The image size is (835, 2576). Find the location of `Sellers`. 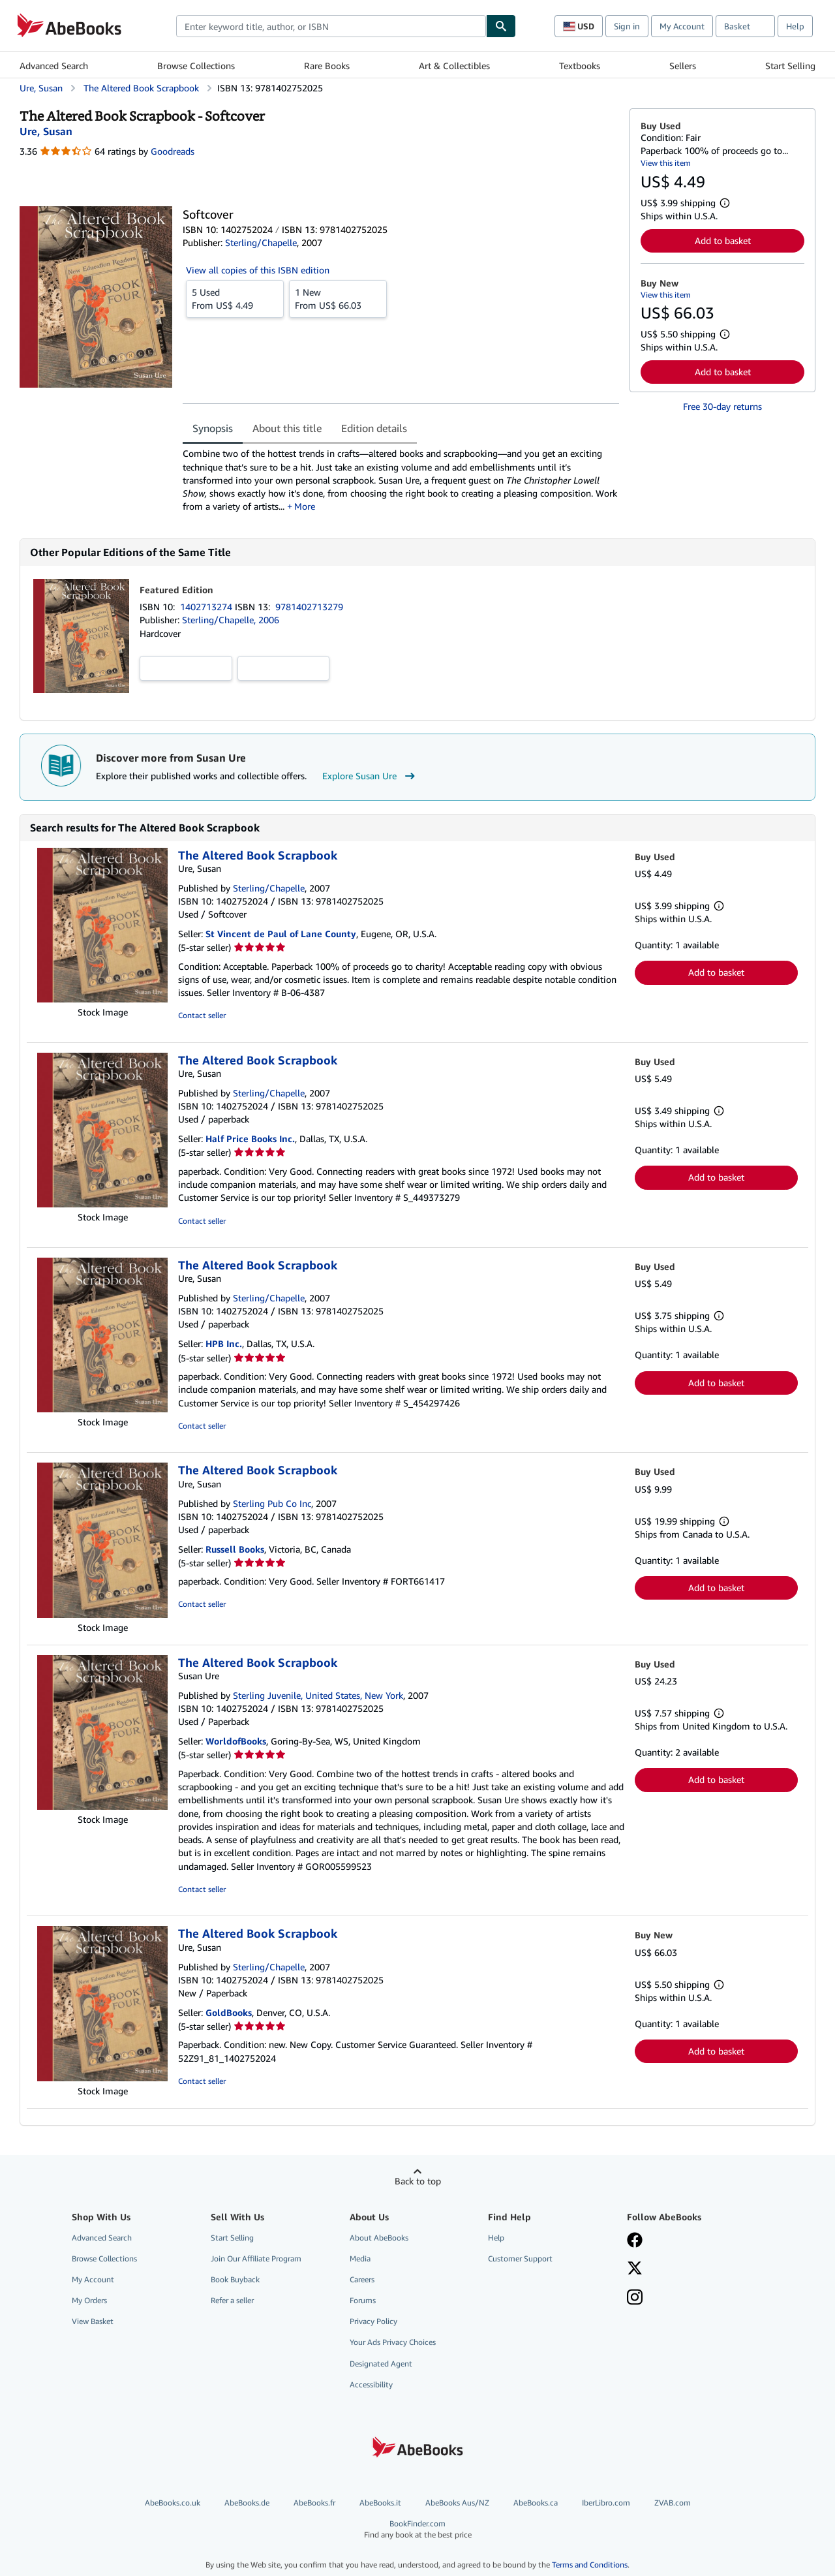

Sellers is located at coordinates (682, 65).